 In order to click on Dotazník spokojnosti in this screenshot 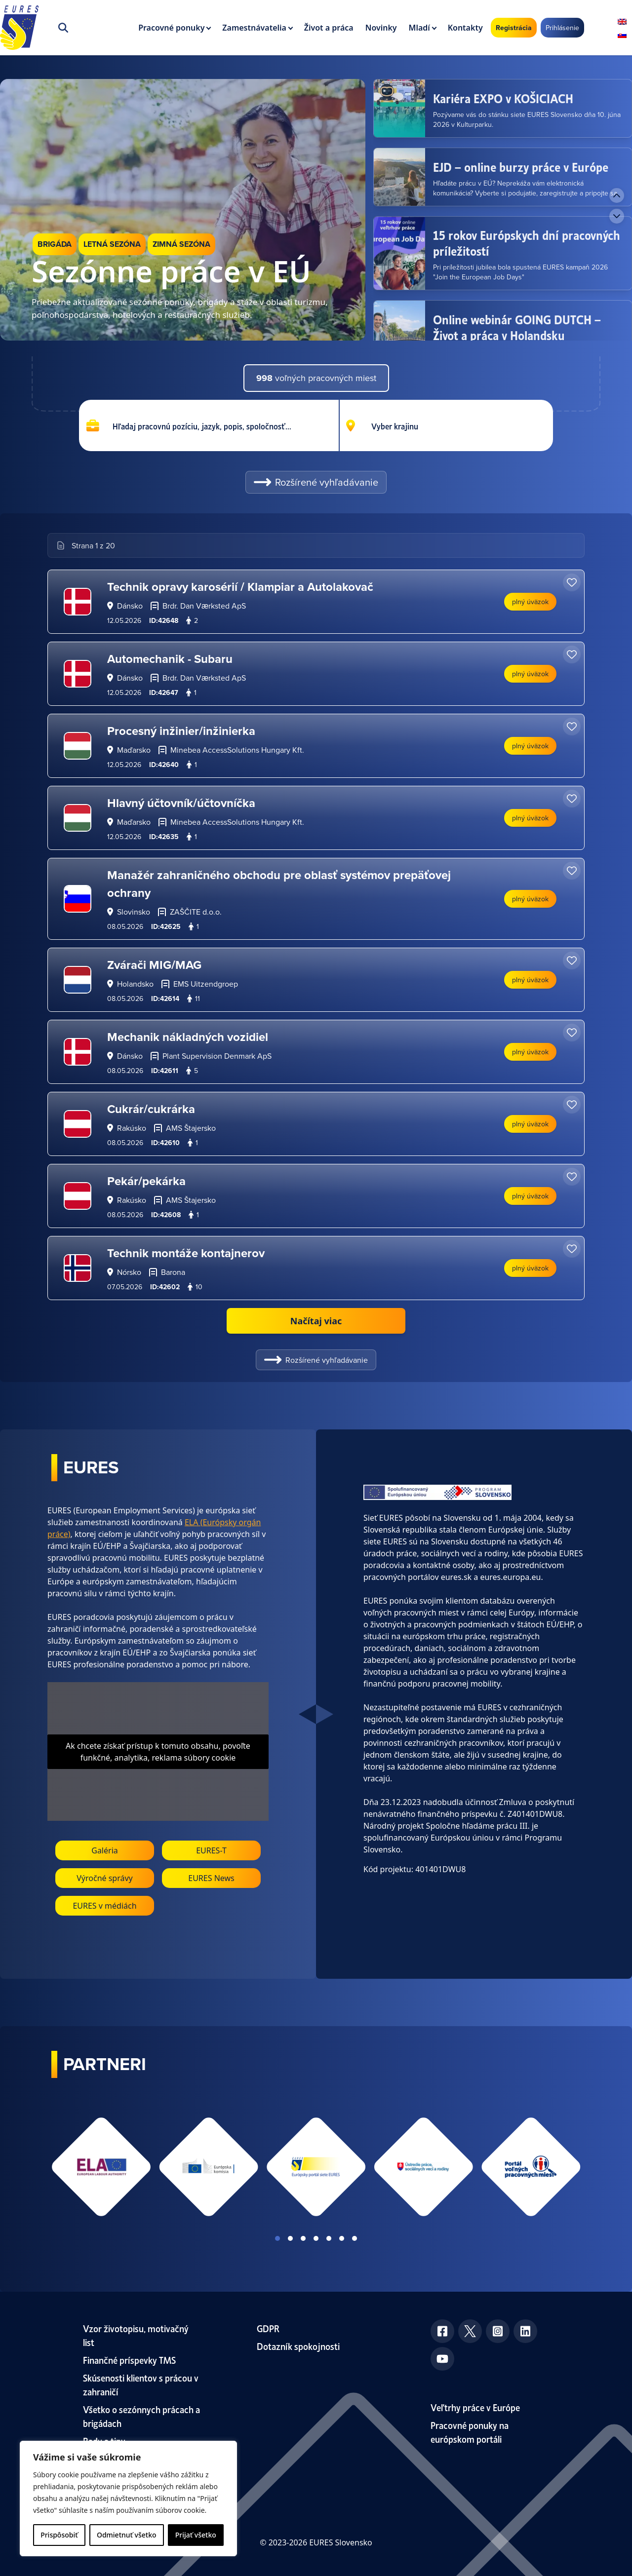, I will do `click(298, 2346)`.